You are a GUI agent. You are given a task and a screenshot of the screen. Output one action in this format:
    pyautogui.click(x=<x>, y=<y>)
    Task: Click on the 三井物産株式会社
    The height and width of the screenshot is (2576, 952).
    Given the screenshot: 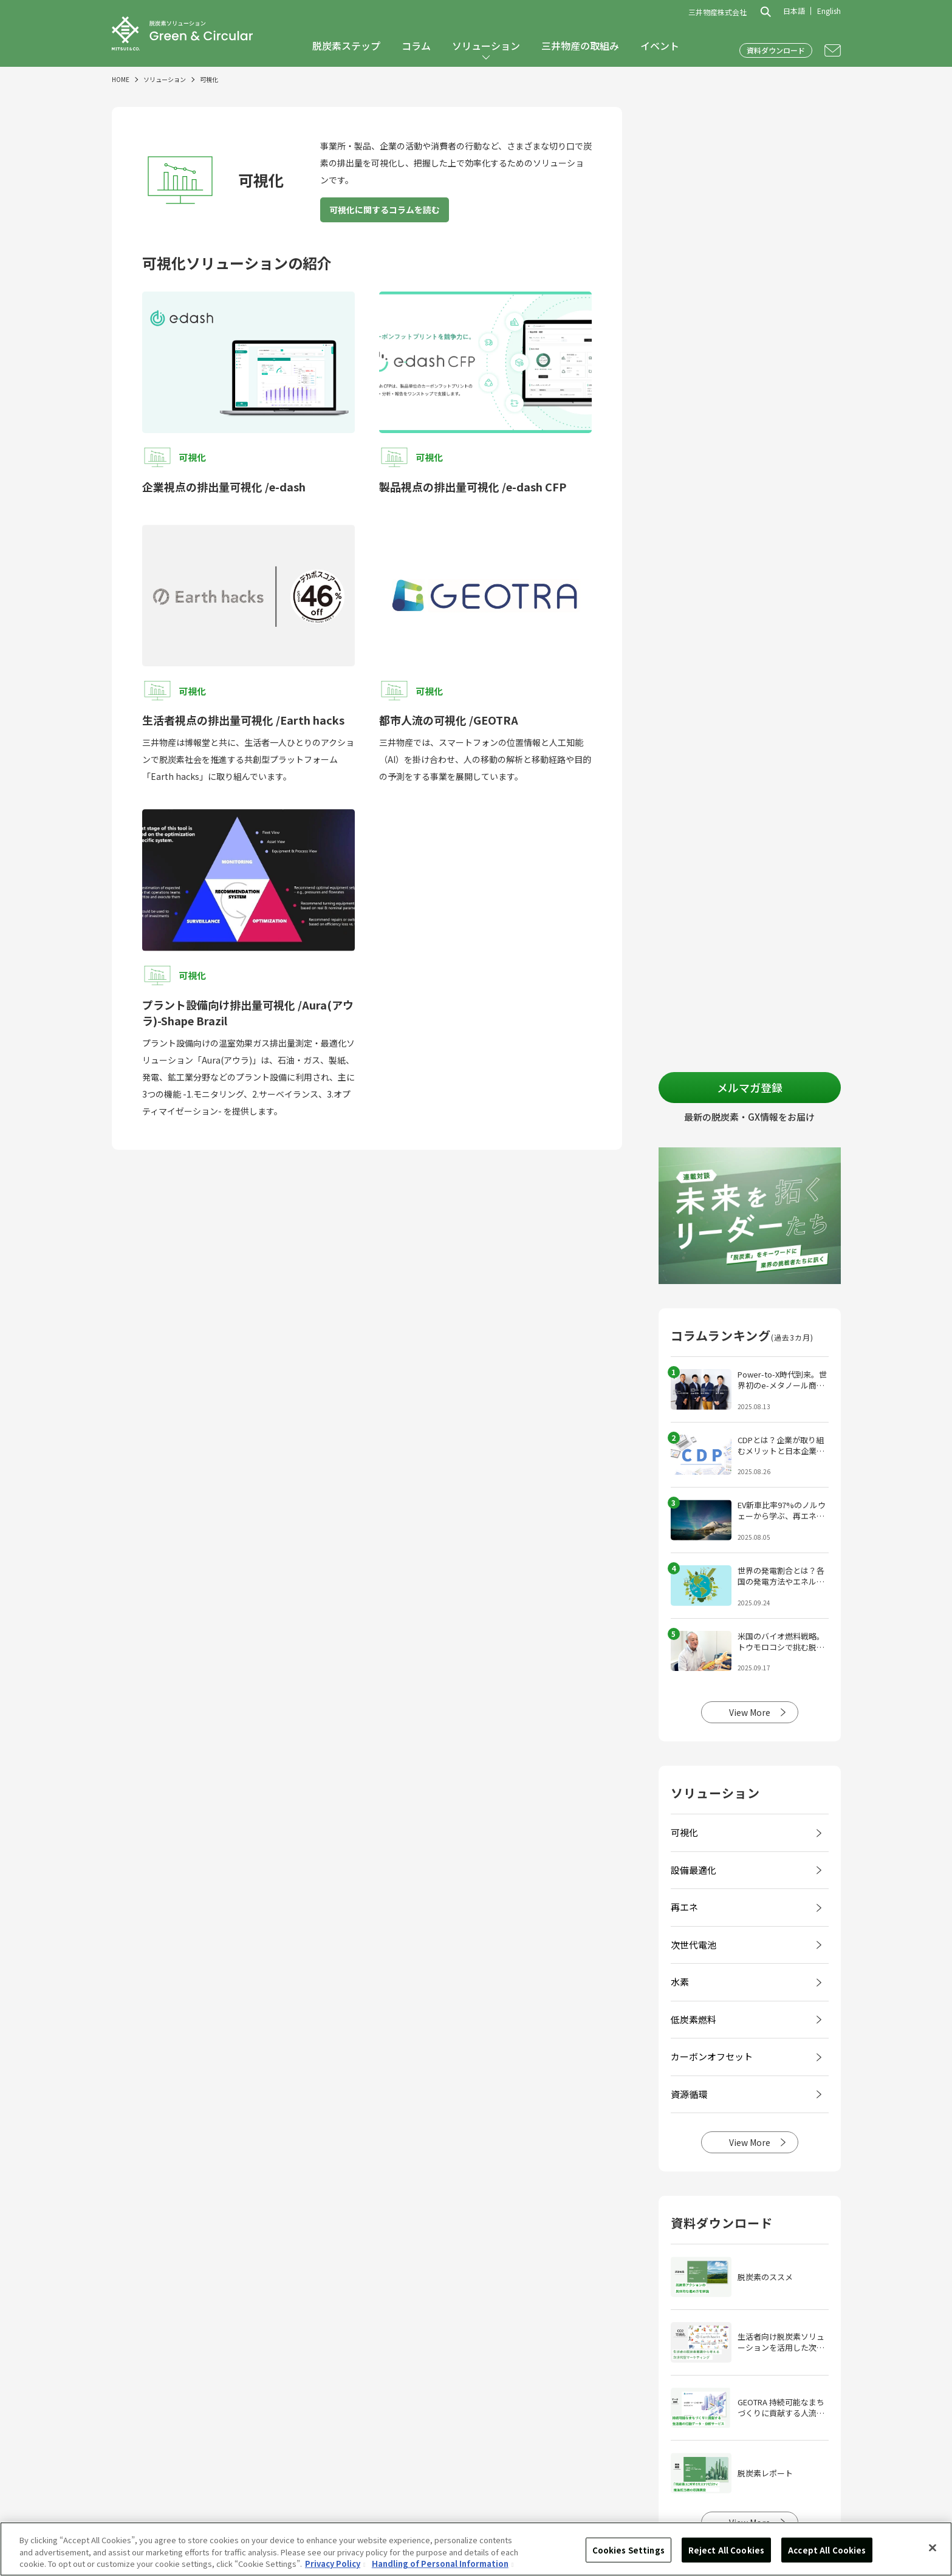 What is the action you would take?
    pyautogui.click(x=717, y=12)
    